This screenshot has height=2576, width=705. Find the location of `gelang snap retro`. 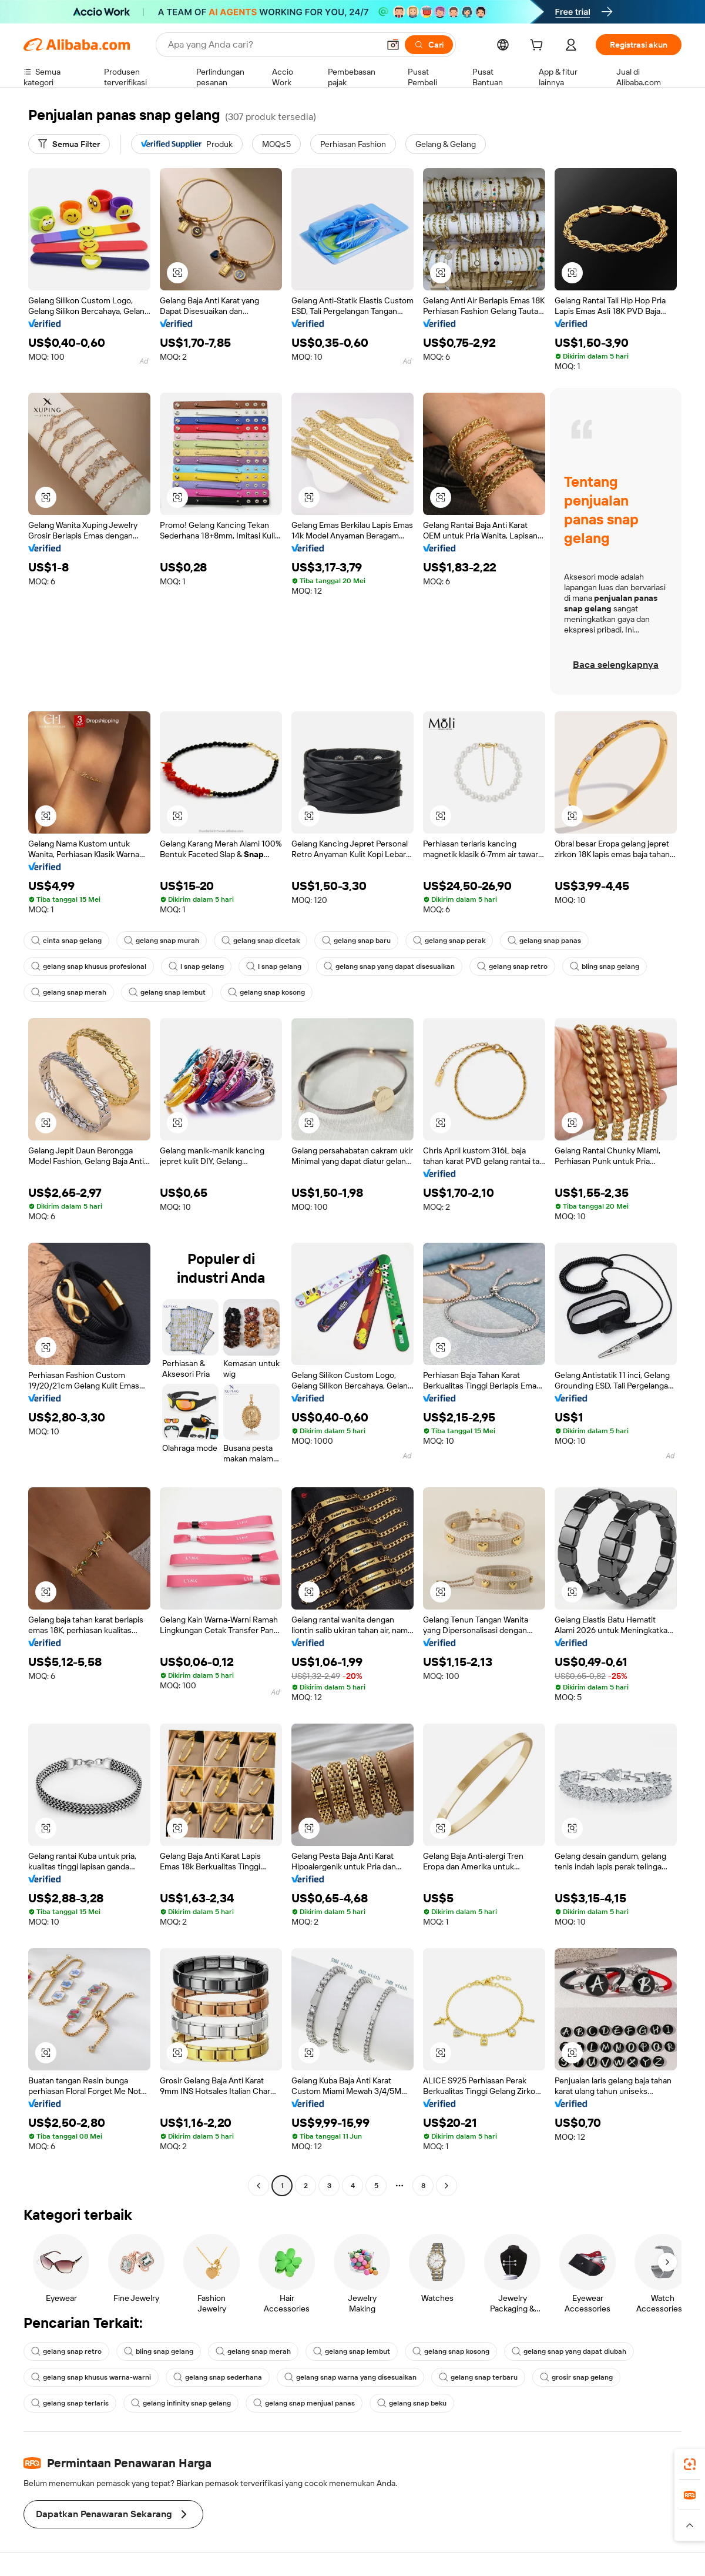

gelang snap retro is located at coordinates (512, 966).